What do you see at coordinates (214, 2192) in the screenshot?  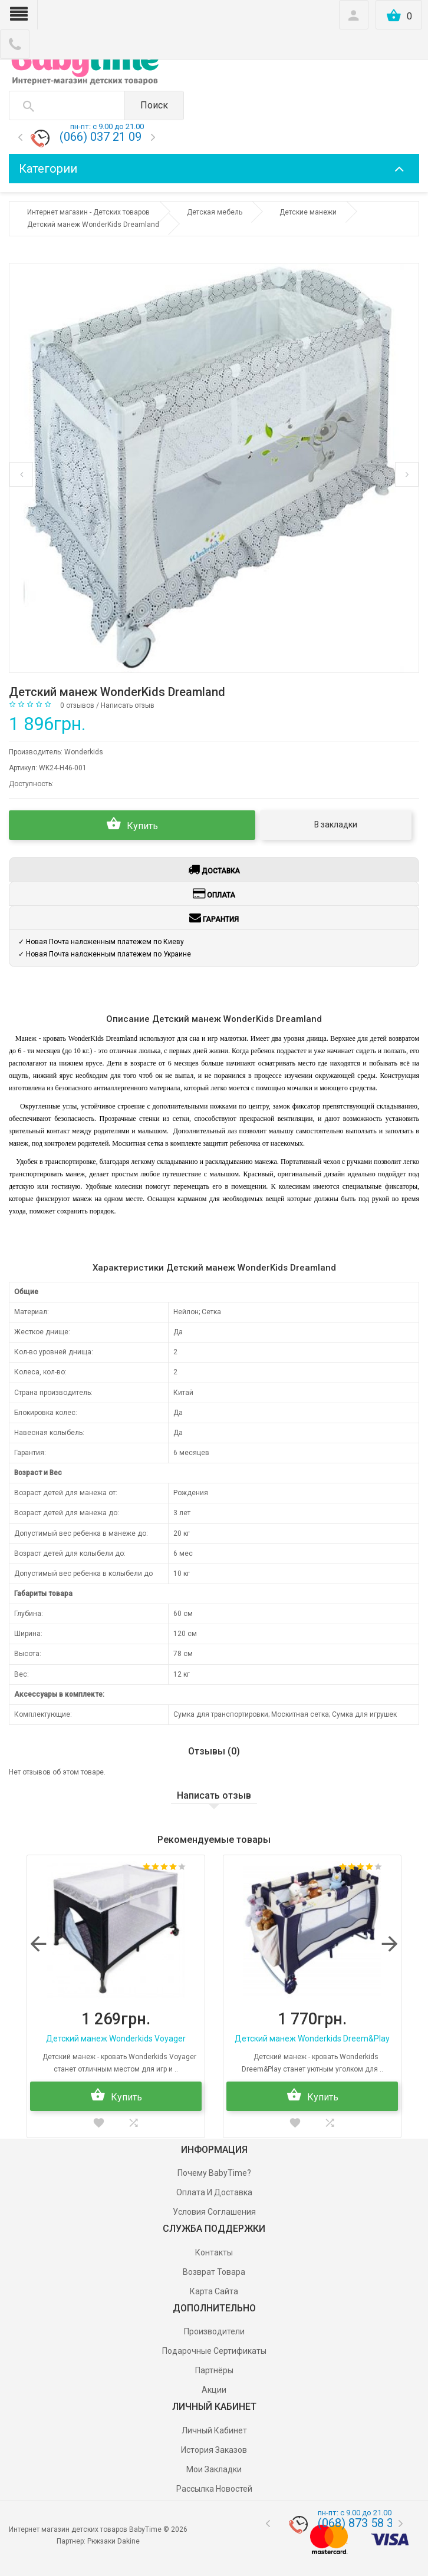 I see `Оплата и доставка` at bounding box center [214, 2192].